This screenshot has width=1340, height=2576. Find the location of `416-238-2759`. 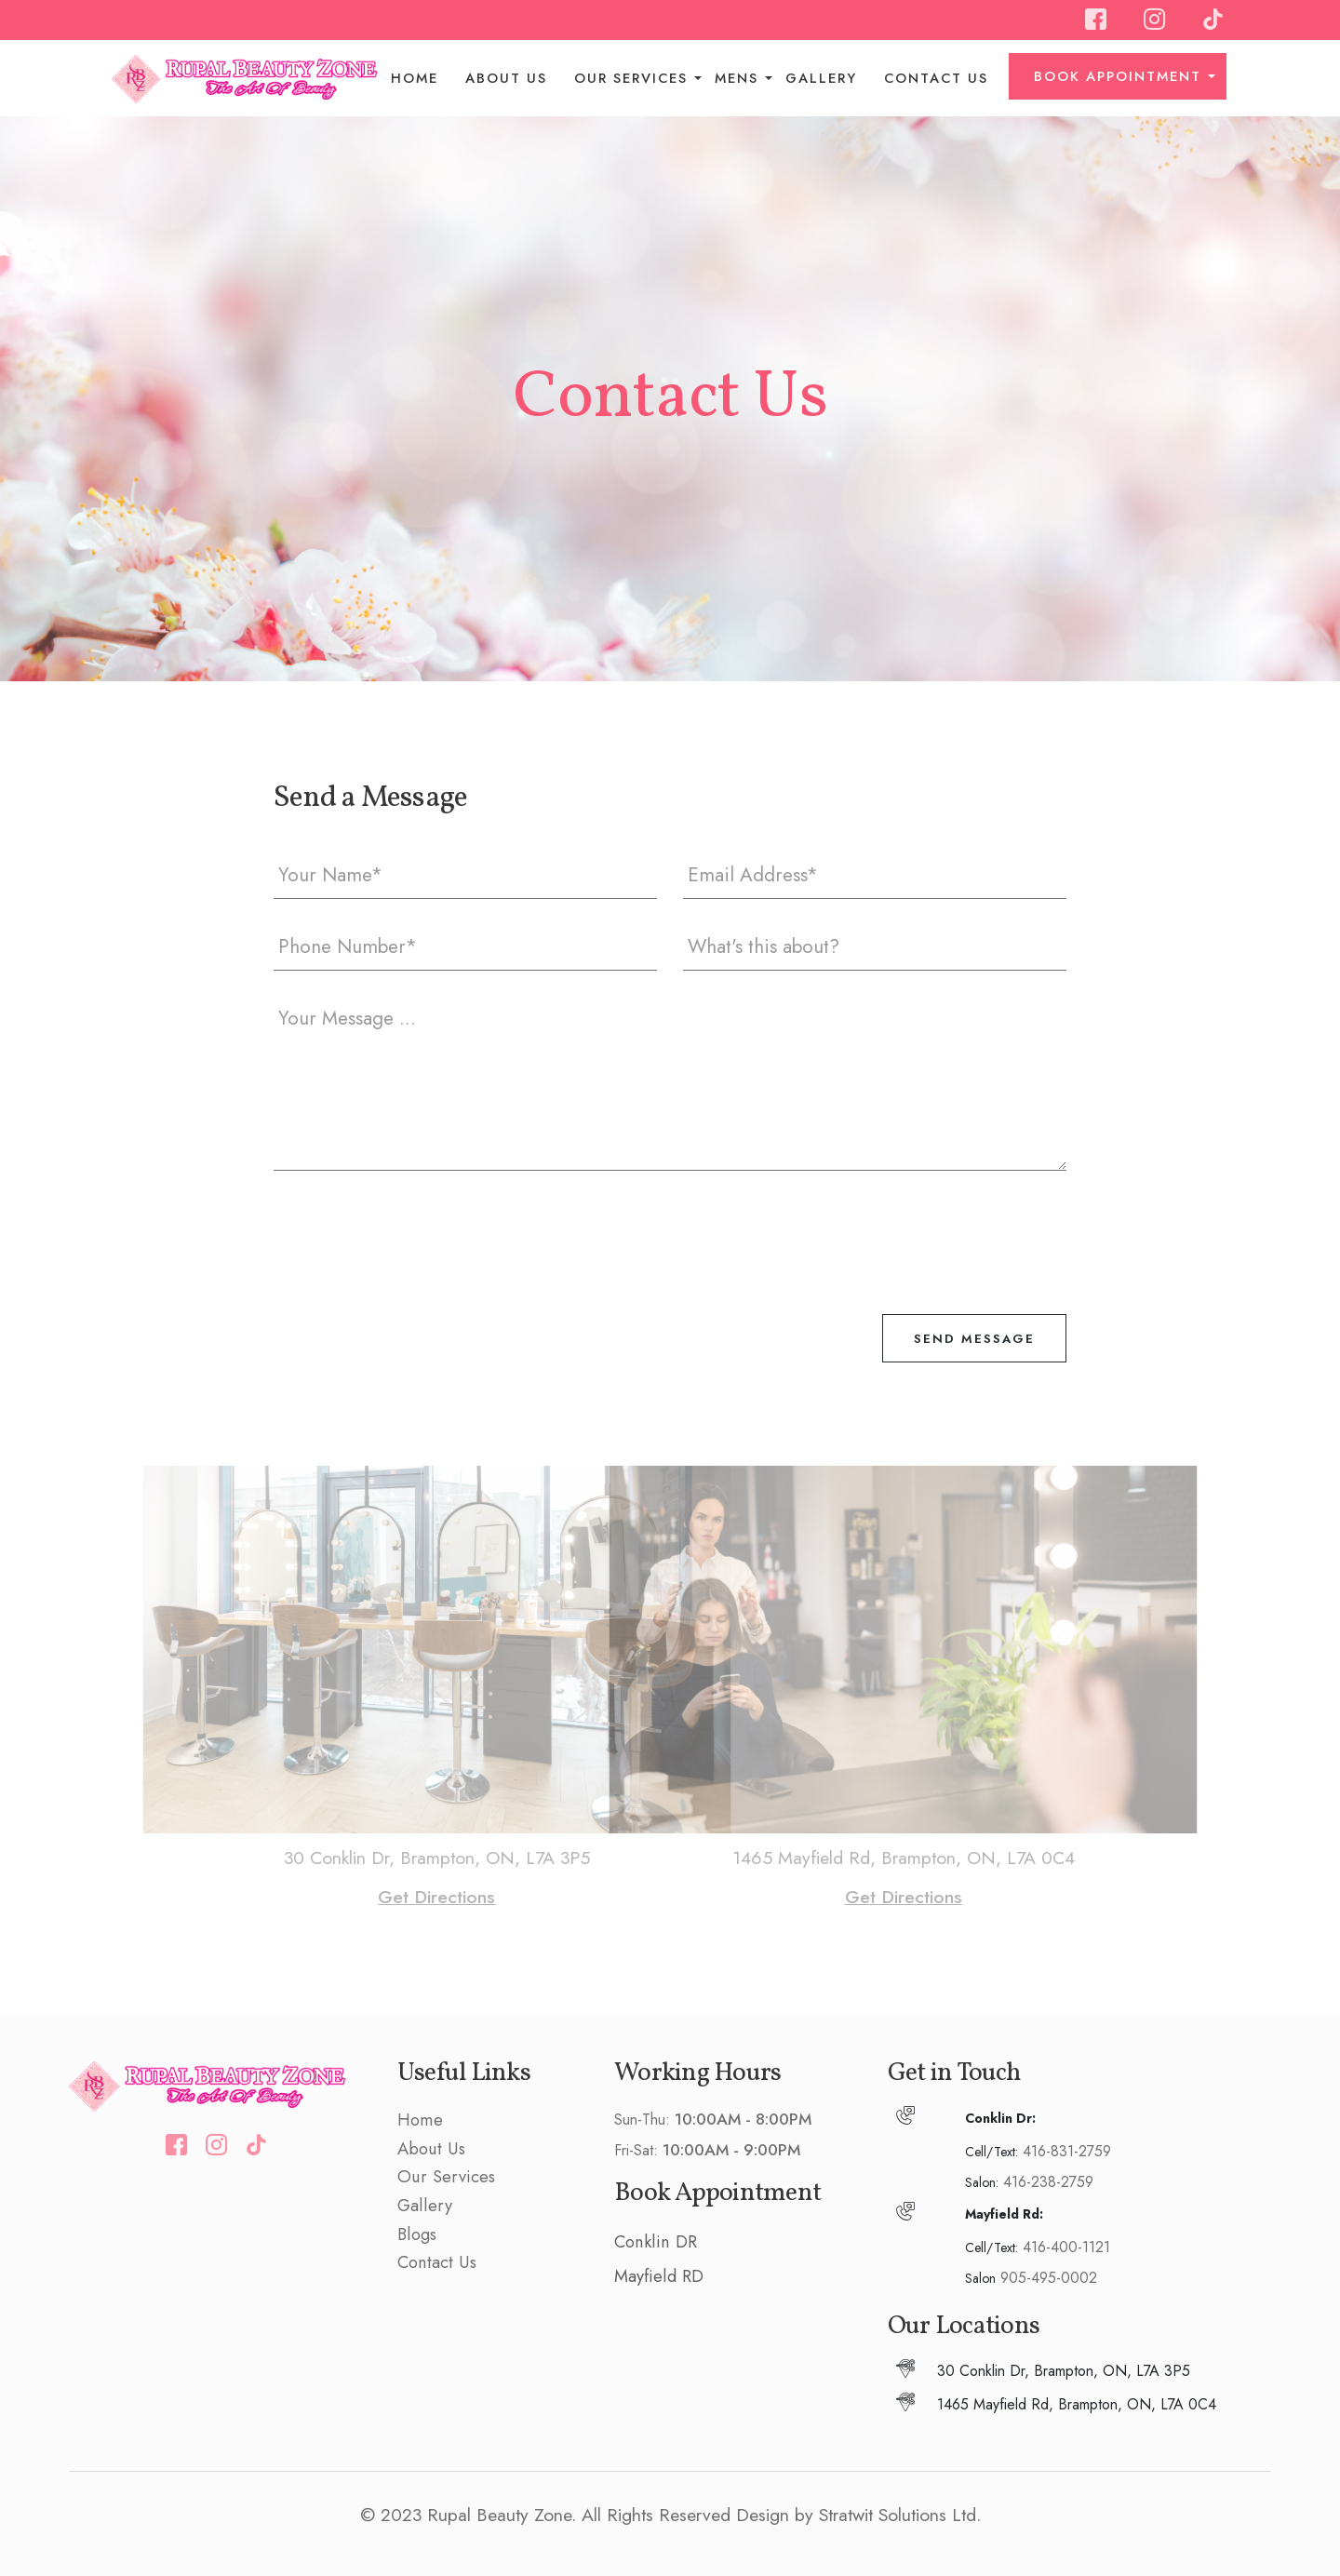

416-238-2759 is located at coordinates (1048, 2182).